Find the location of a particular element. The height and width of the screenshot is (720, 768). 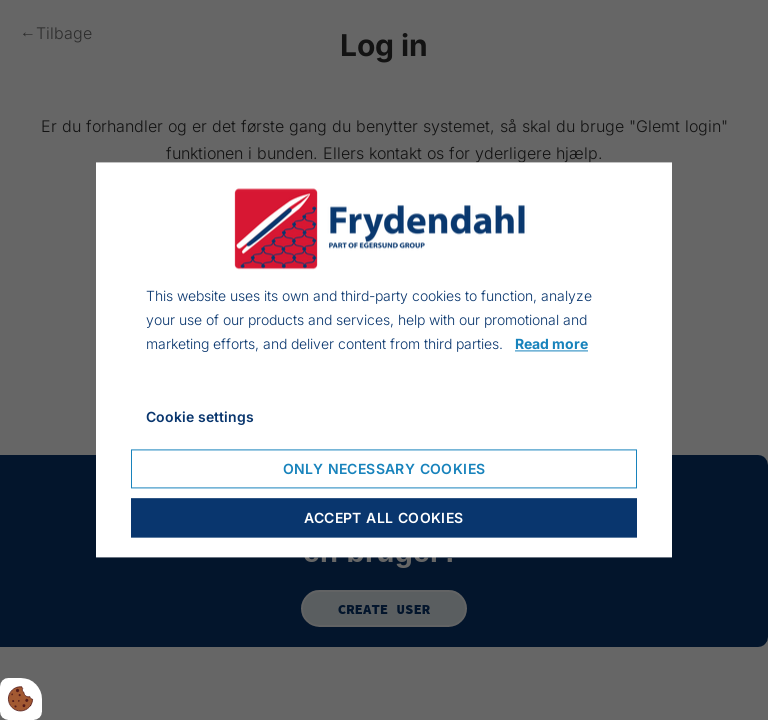

Accept all cookies is located at coordinates (383, 518).